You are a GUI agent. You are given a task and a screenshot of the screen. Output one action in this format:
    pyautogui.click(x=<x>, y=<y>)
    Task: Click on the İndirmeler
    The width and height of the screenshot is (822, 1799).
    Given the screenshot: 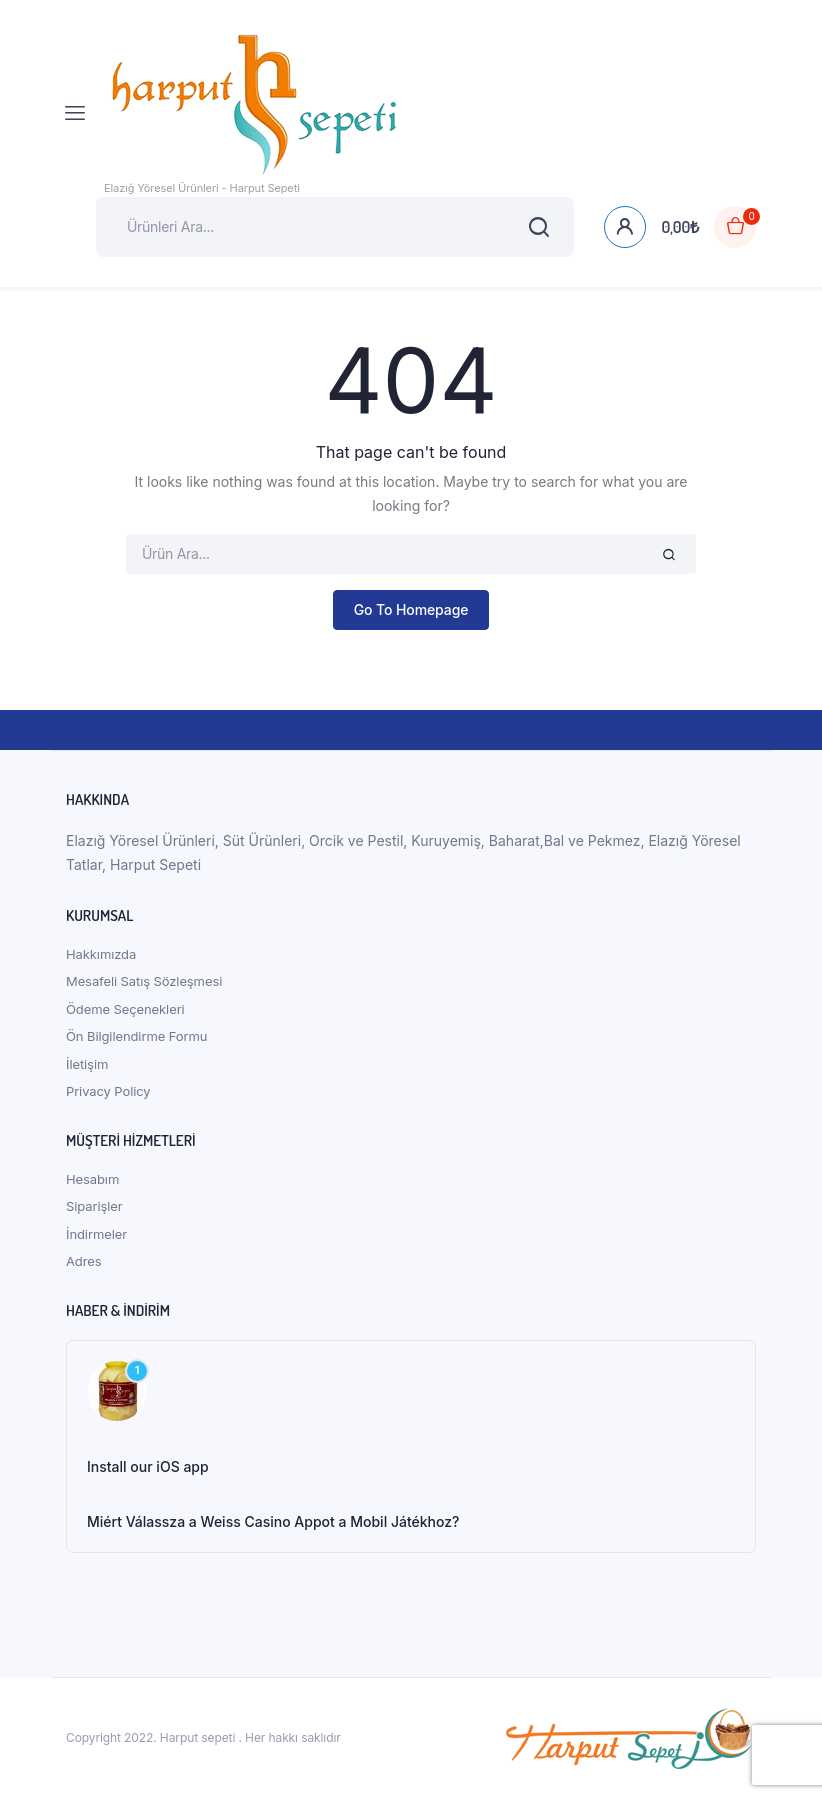 What is the action you would take?
    pyautogui.click(x=96, y=1234)
    